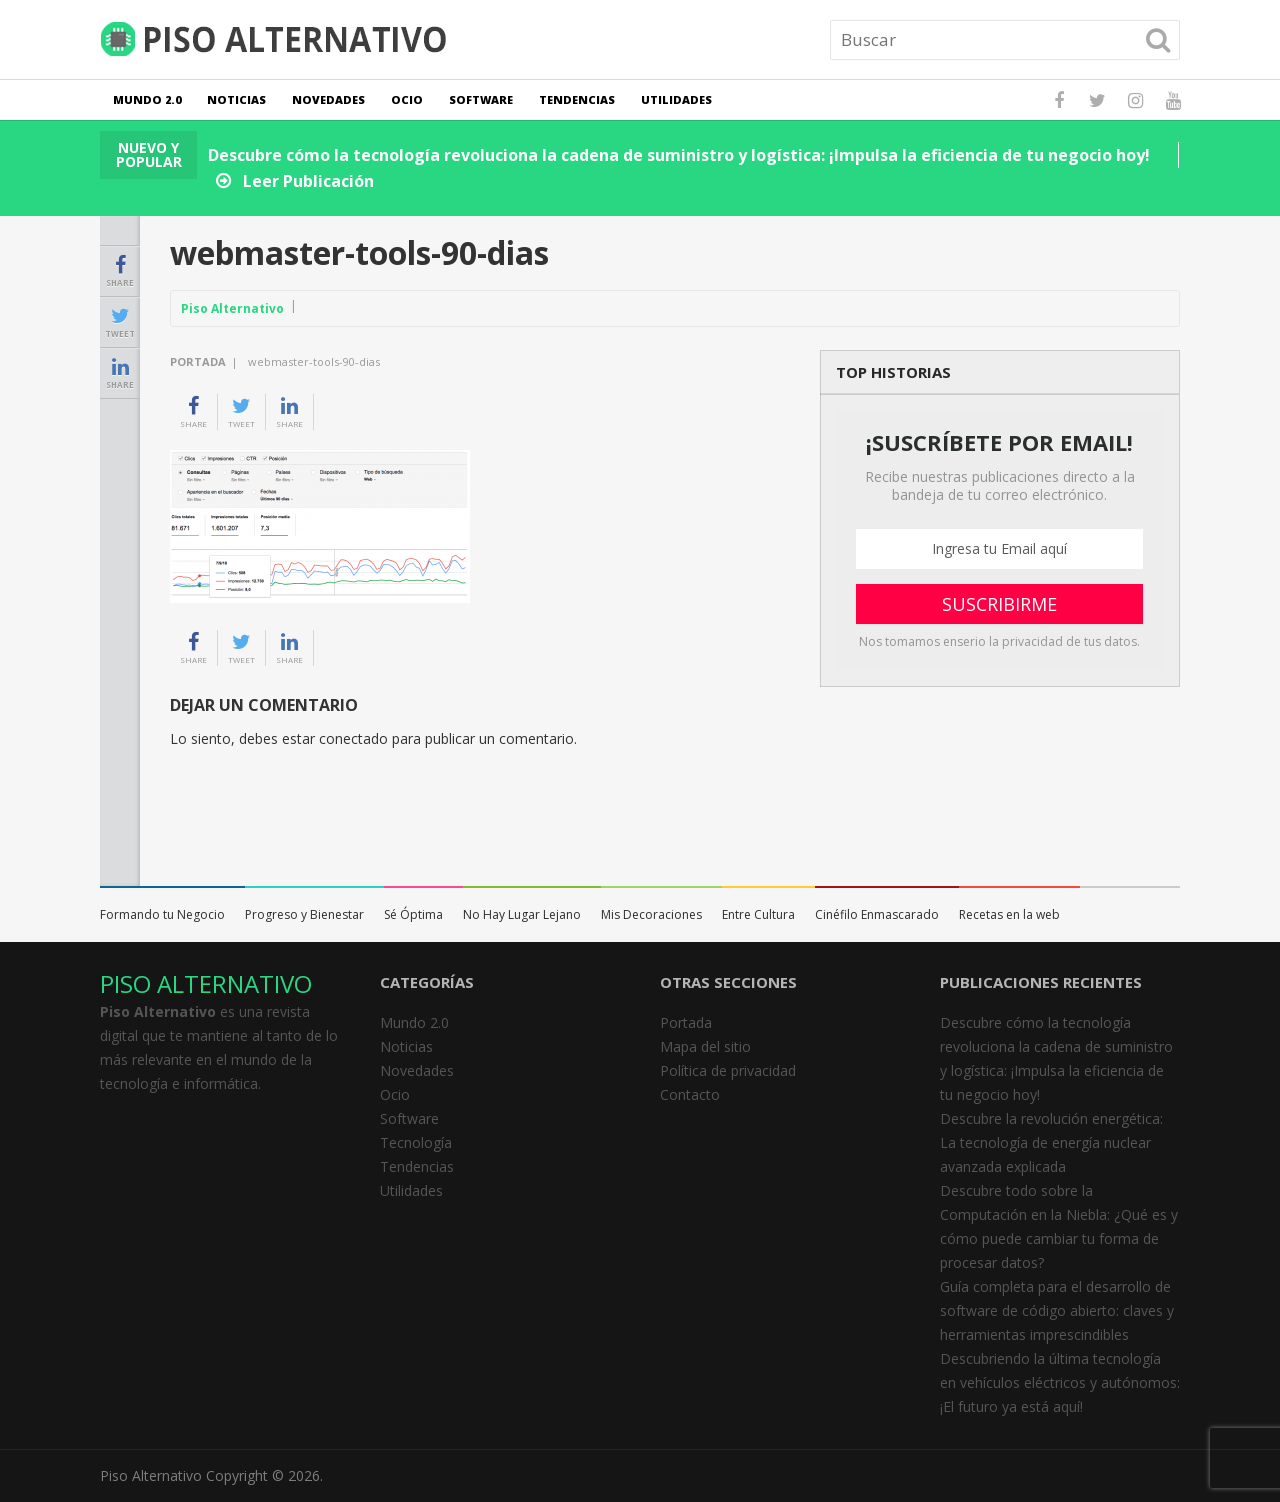 This screenshot has height=1502, width=1280. Describe the element at coordinates (1060, 1382) in the screenshot. I see `Descubriendo la última tecnología en vehículos eléctricos y autónomos: ¡El futuro ya está aquí!` at that location.